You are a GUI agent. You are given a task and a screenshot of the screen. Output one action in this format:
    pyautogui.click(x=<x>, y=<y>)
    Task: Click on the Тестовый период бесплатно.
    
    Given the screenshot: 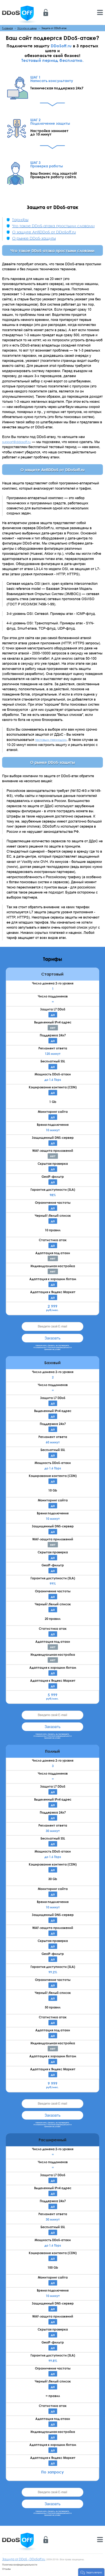 What is the action you would take?
    pyautogui.click(x=52, y=60)
    